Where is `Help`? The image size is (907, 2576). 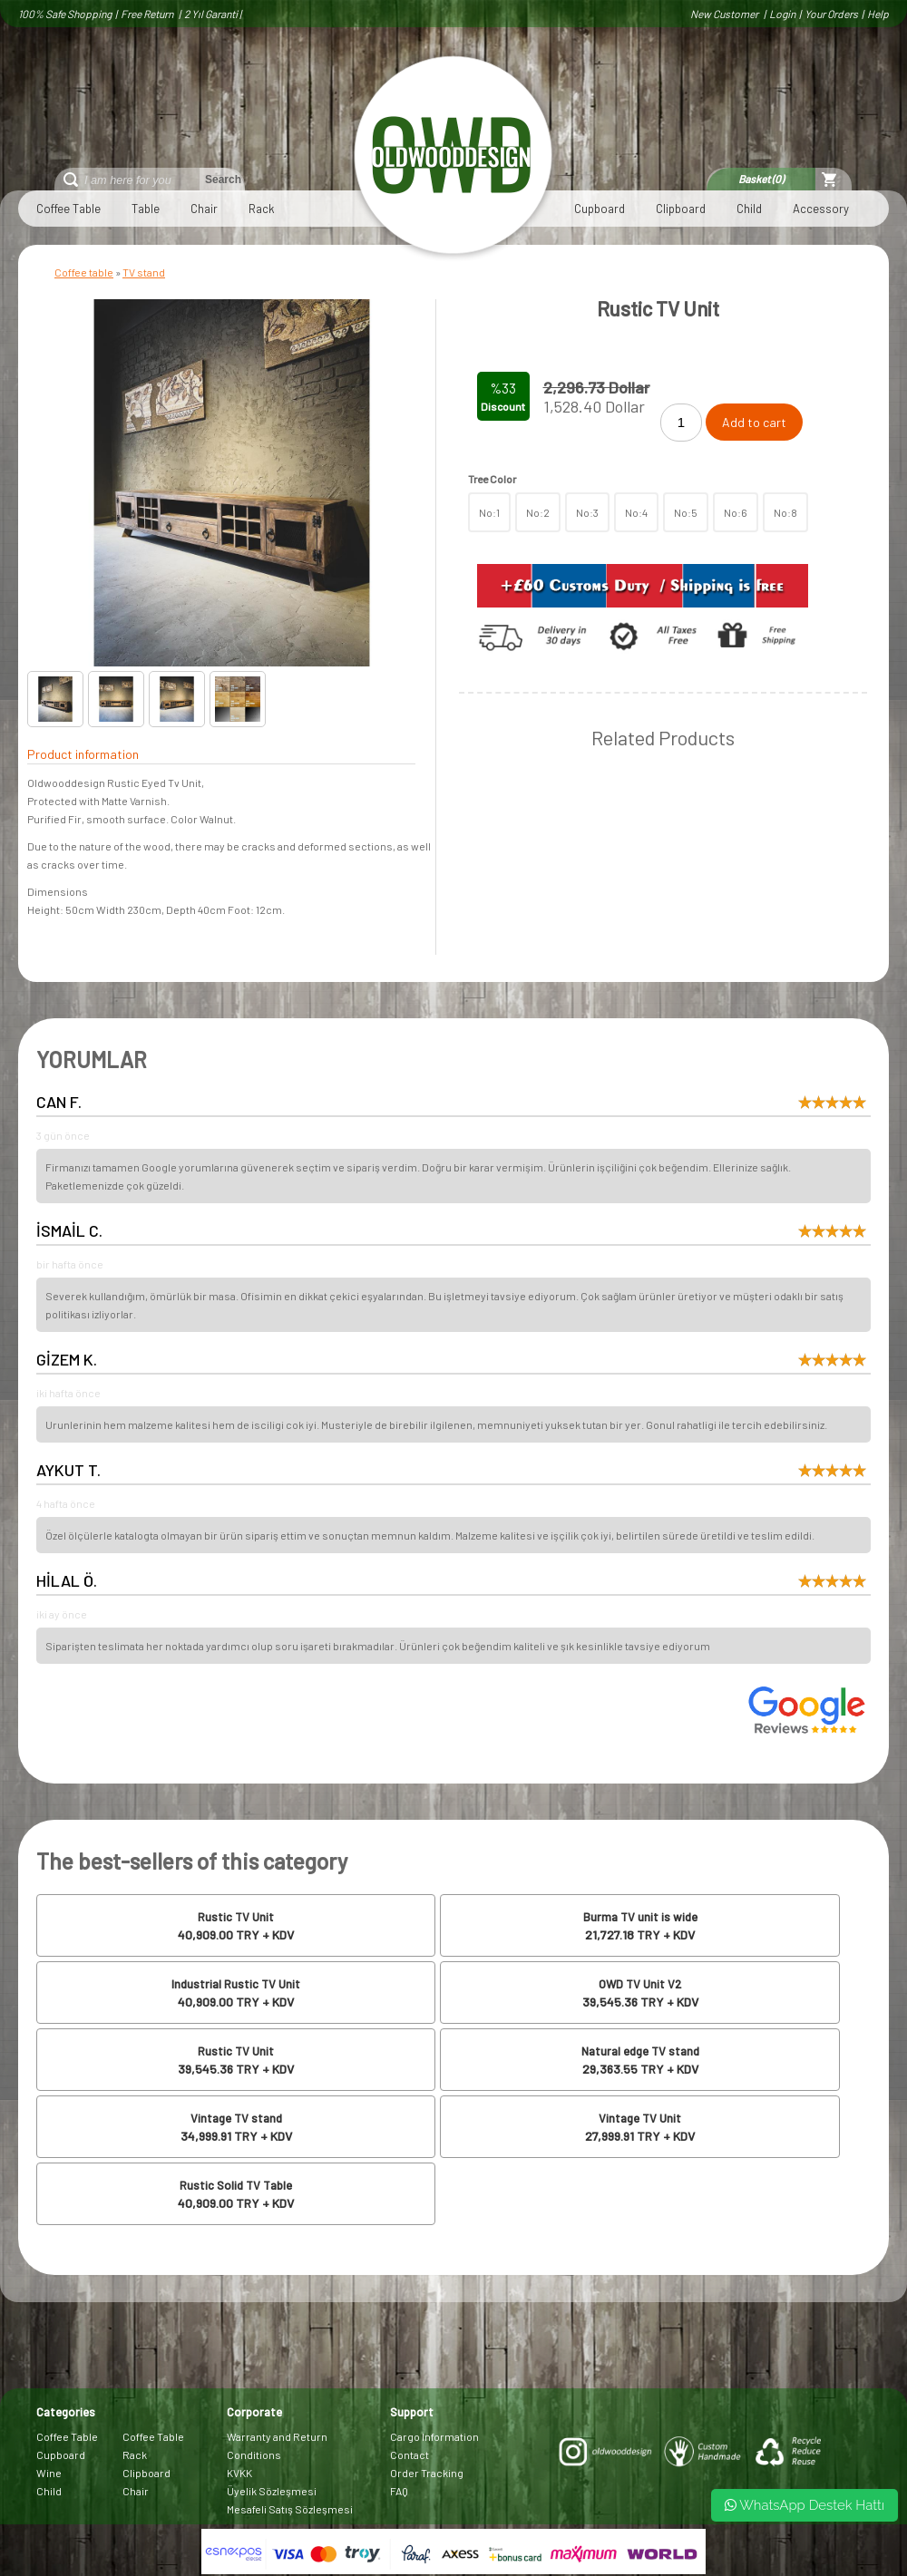 Help is located at coordinates (878, 13).